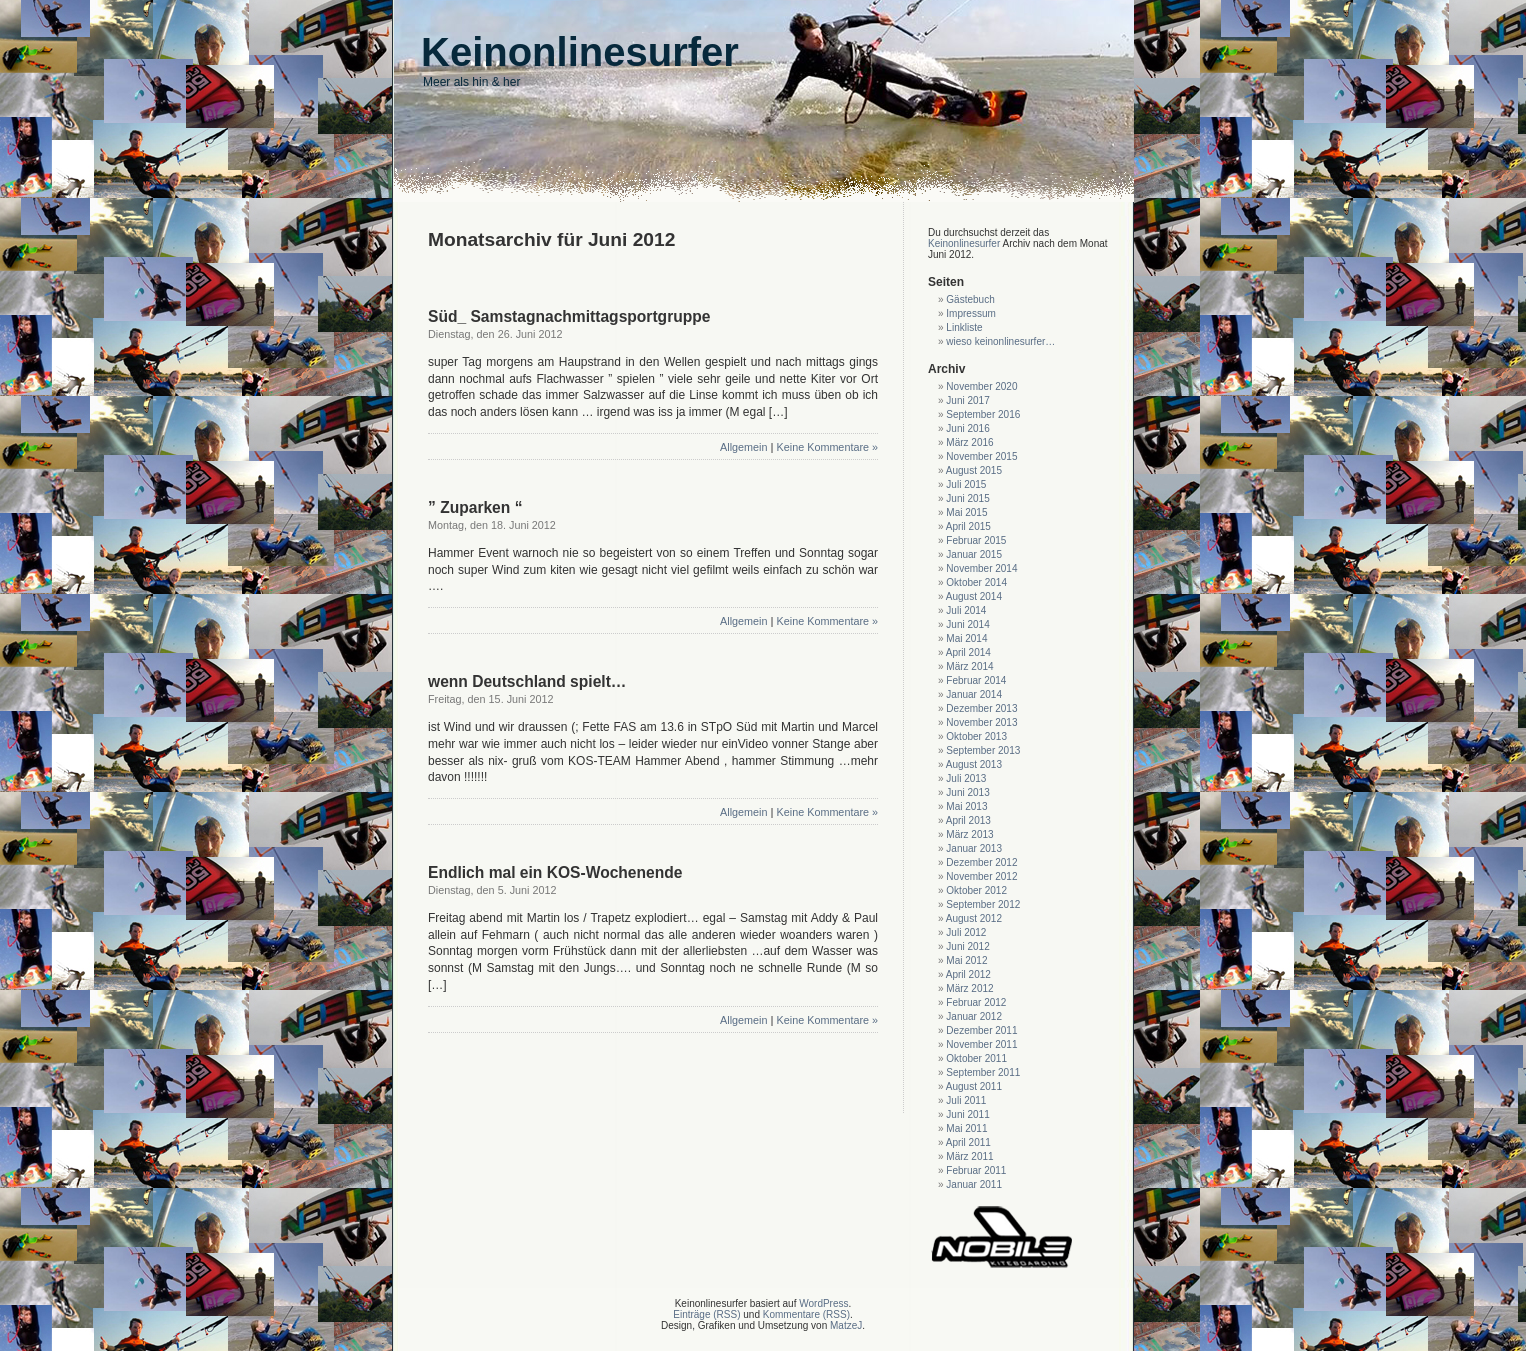  Describe the element at coordinates (967, 1114) in the screenshot. I see `Juni 2011` at that location.